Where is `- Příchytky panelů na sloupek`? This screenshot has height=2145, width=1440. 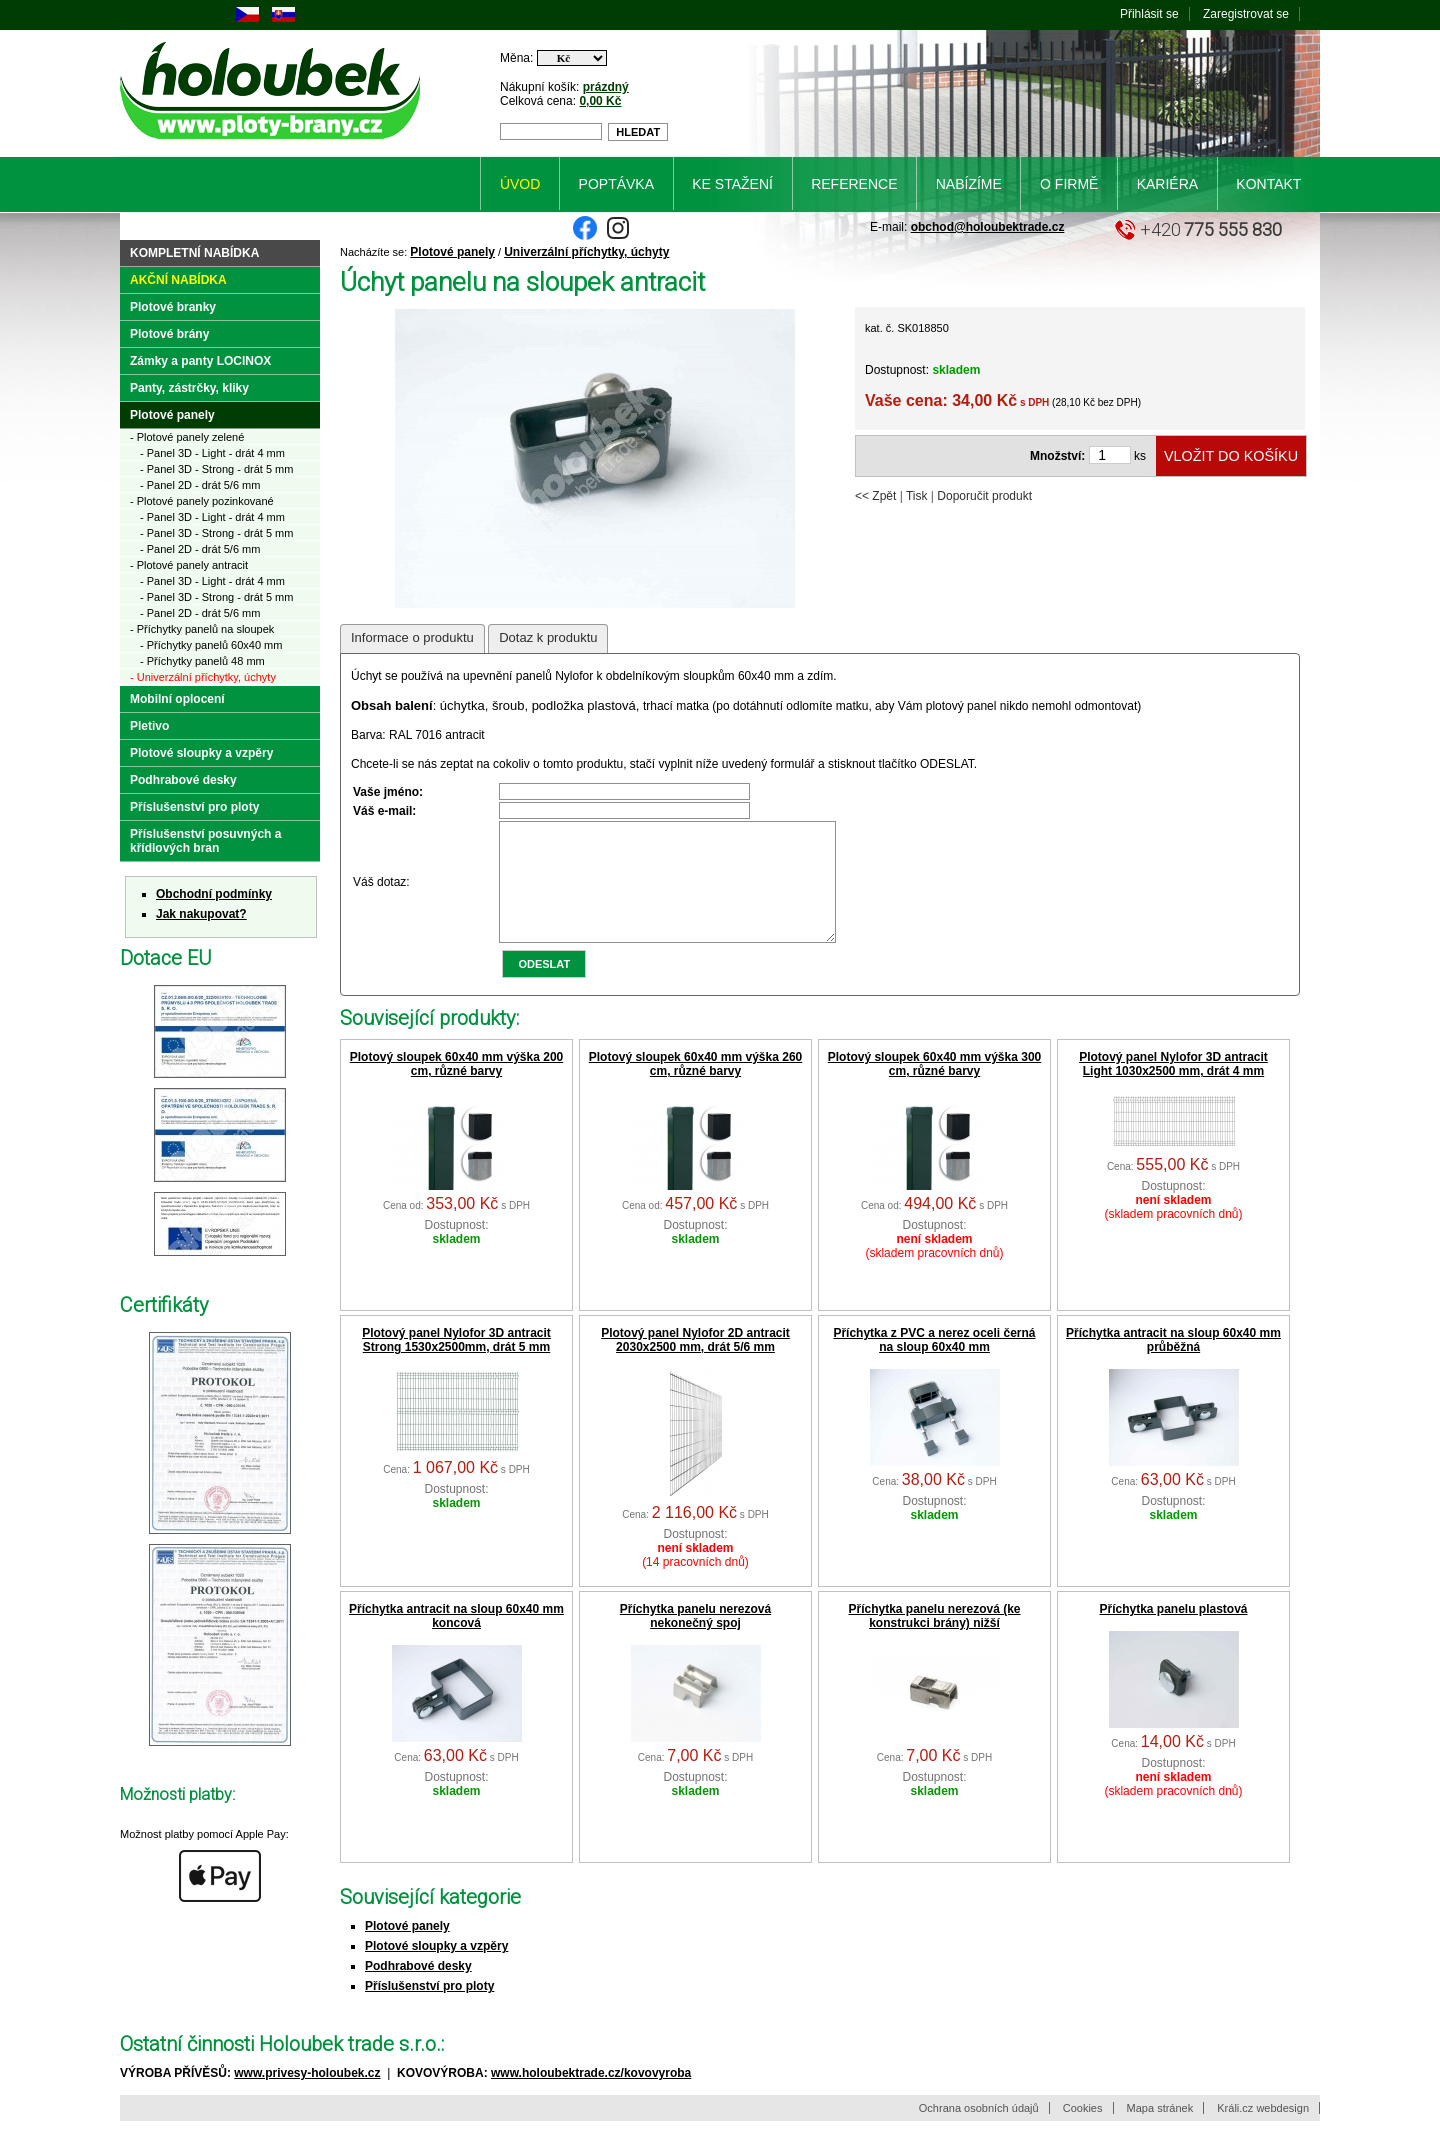
- Příchytky panelů na sloupek is located at coordinates (202, 629).